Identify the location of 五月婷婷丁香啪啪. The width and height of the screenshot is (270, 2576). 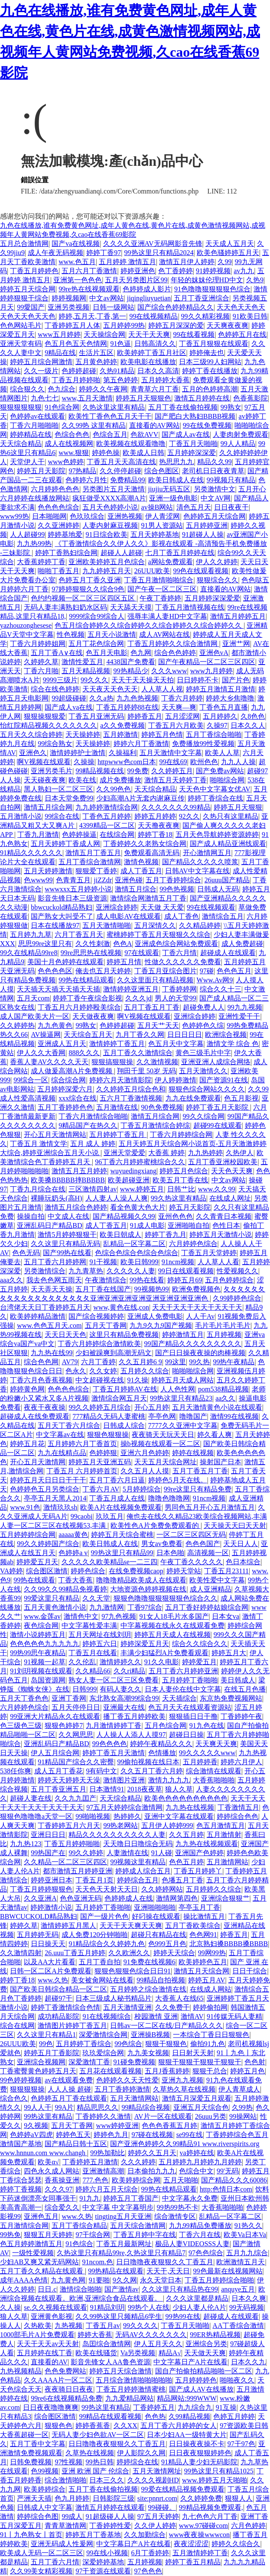
(190, 1680).